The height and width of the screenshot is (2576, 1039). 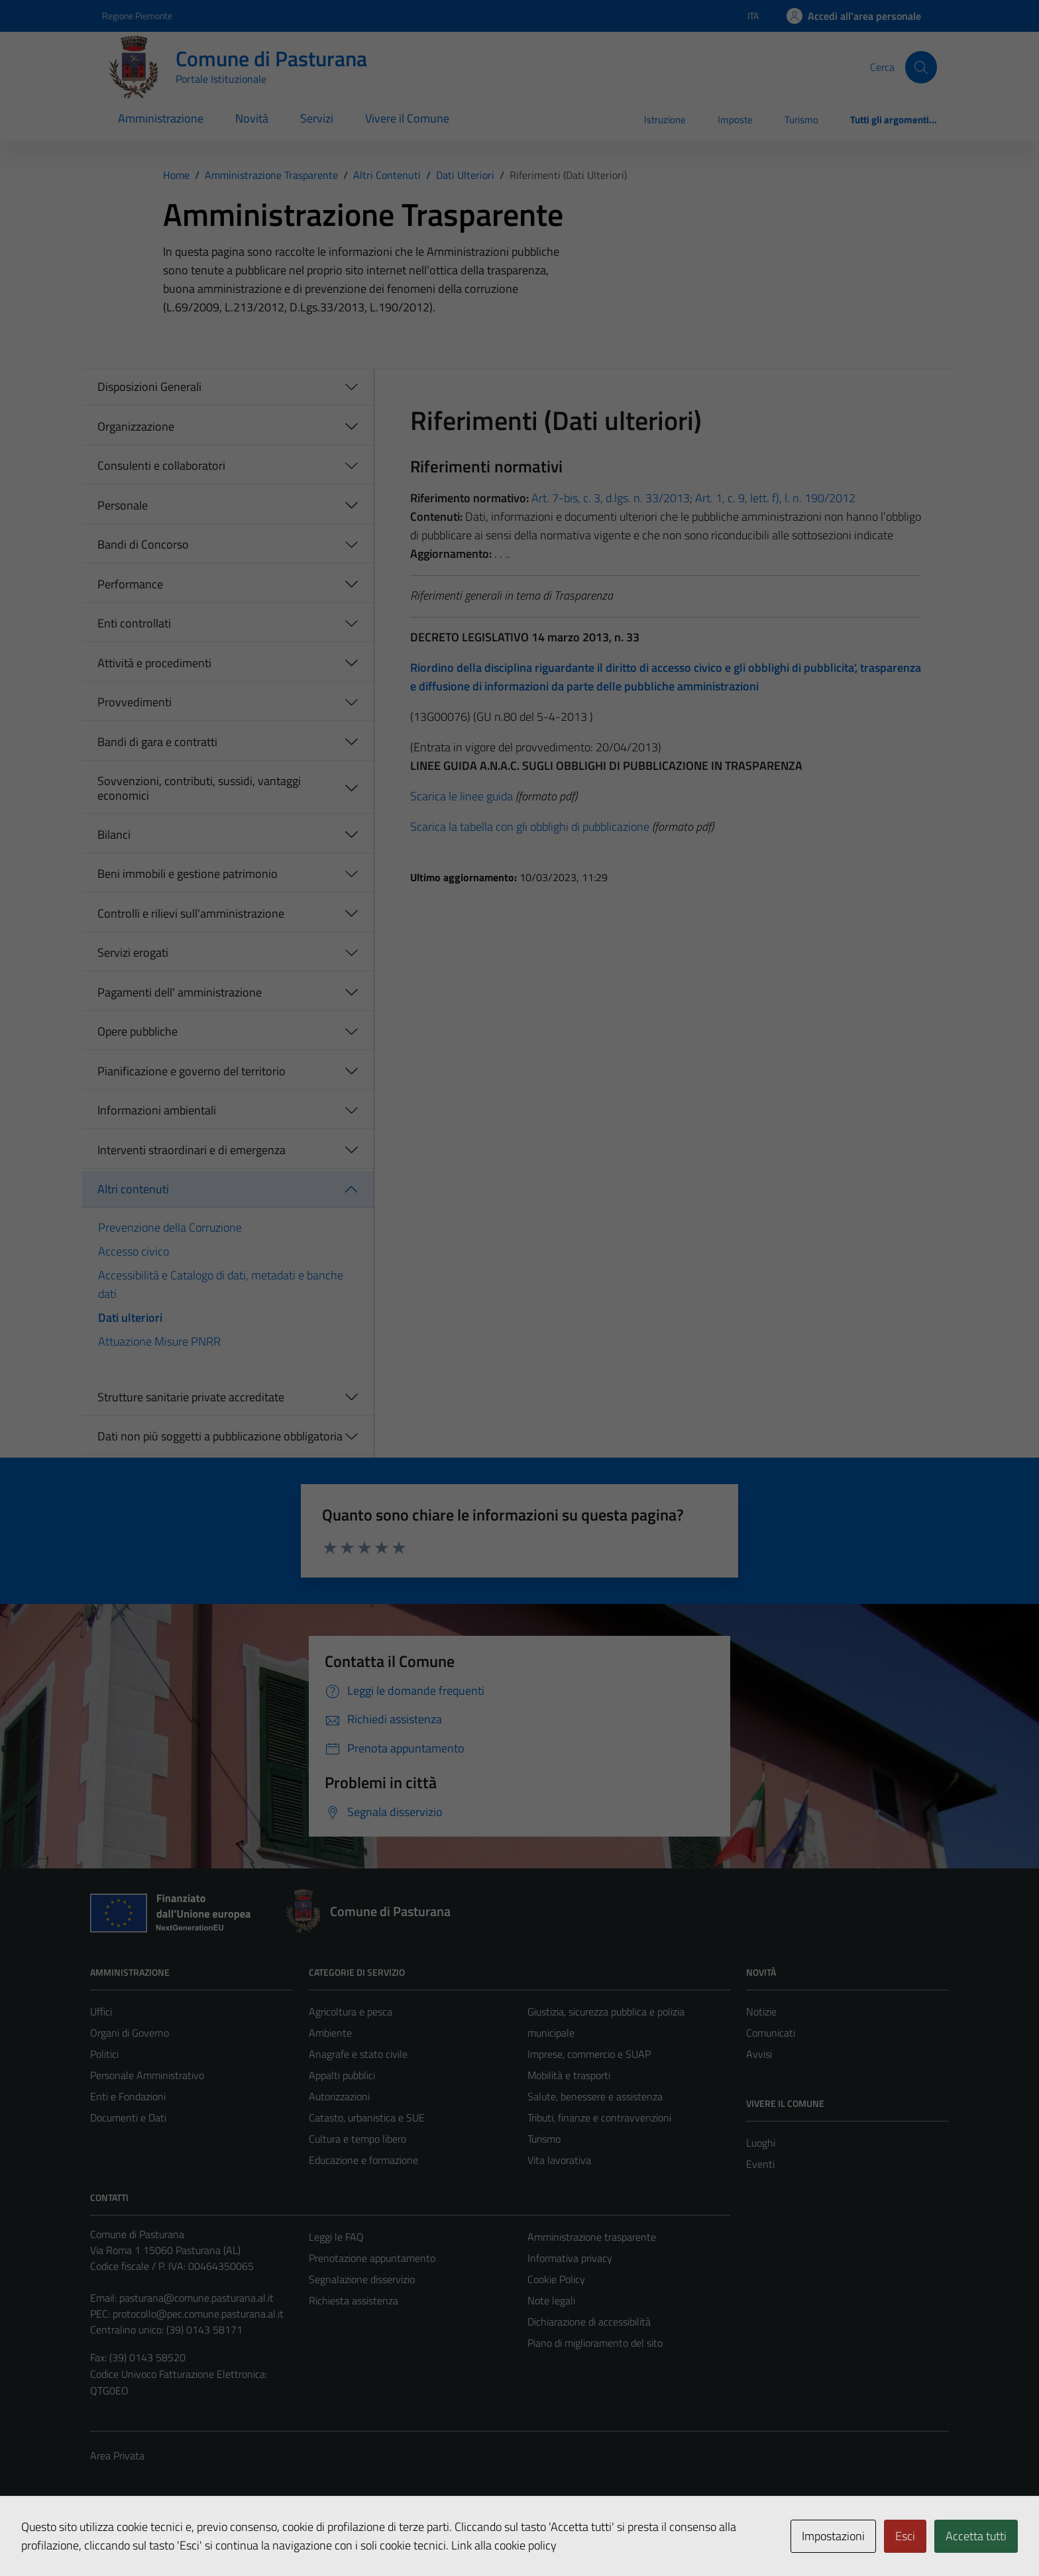 I want to click on Pianificazione e governo del territorio, so click(x=191, y=1071).